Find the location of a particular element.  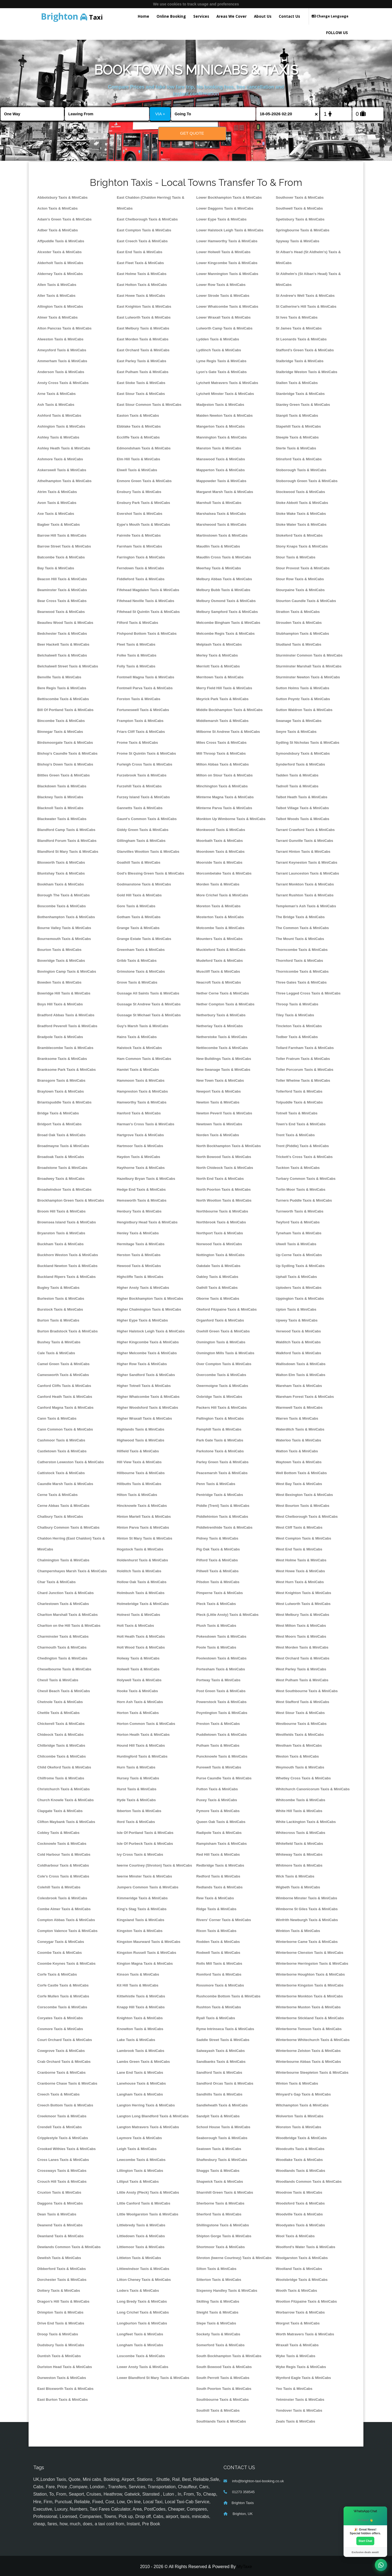

Weston Taxis & MiniCabs is located at coordinates (297, 1756).